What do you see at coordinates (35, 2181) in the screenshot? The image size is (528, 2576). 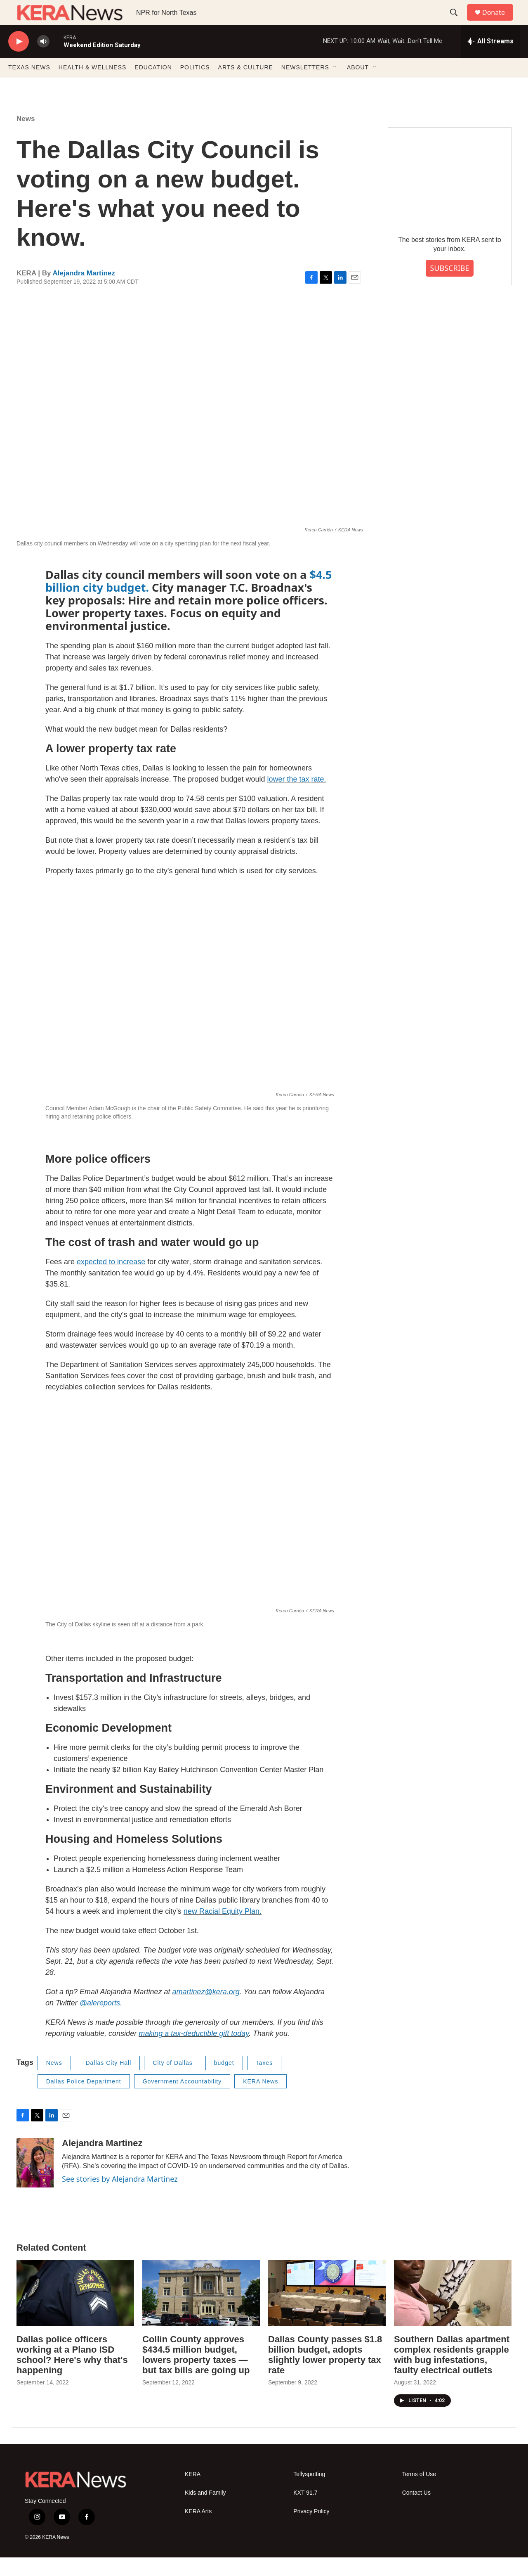 I see `[Alejandra Martinez]` at bounding box center [35, 2181].